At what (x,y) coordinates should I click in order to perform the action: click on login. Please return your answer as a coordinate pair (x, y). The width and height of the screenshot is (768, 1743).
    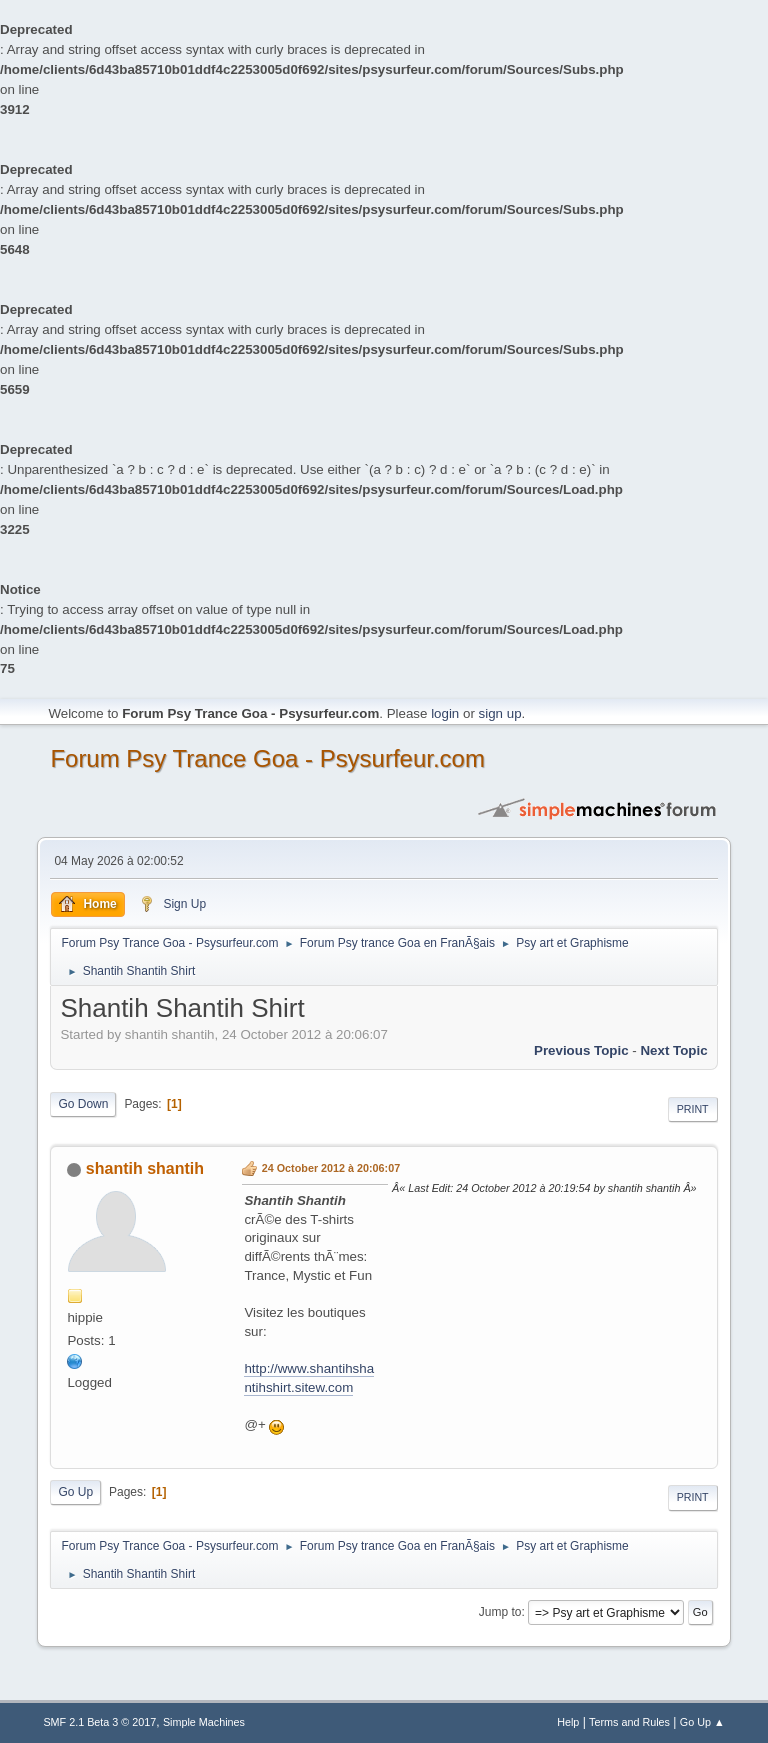
    Looking at the image, I should click on (445, 713).